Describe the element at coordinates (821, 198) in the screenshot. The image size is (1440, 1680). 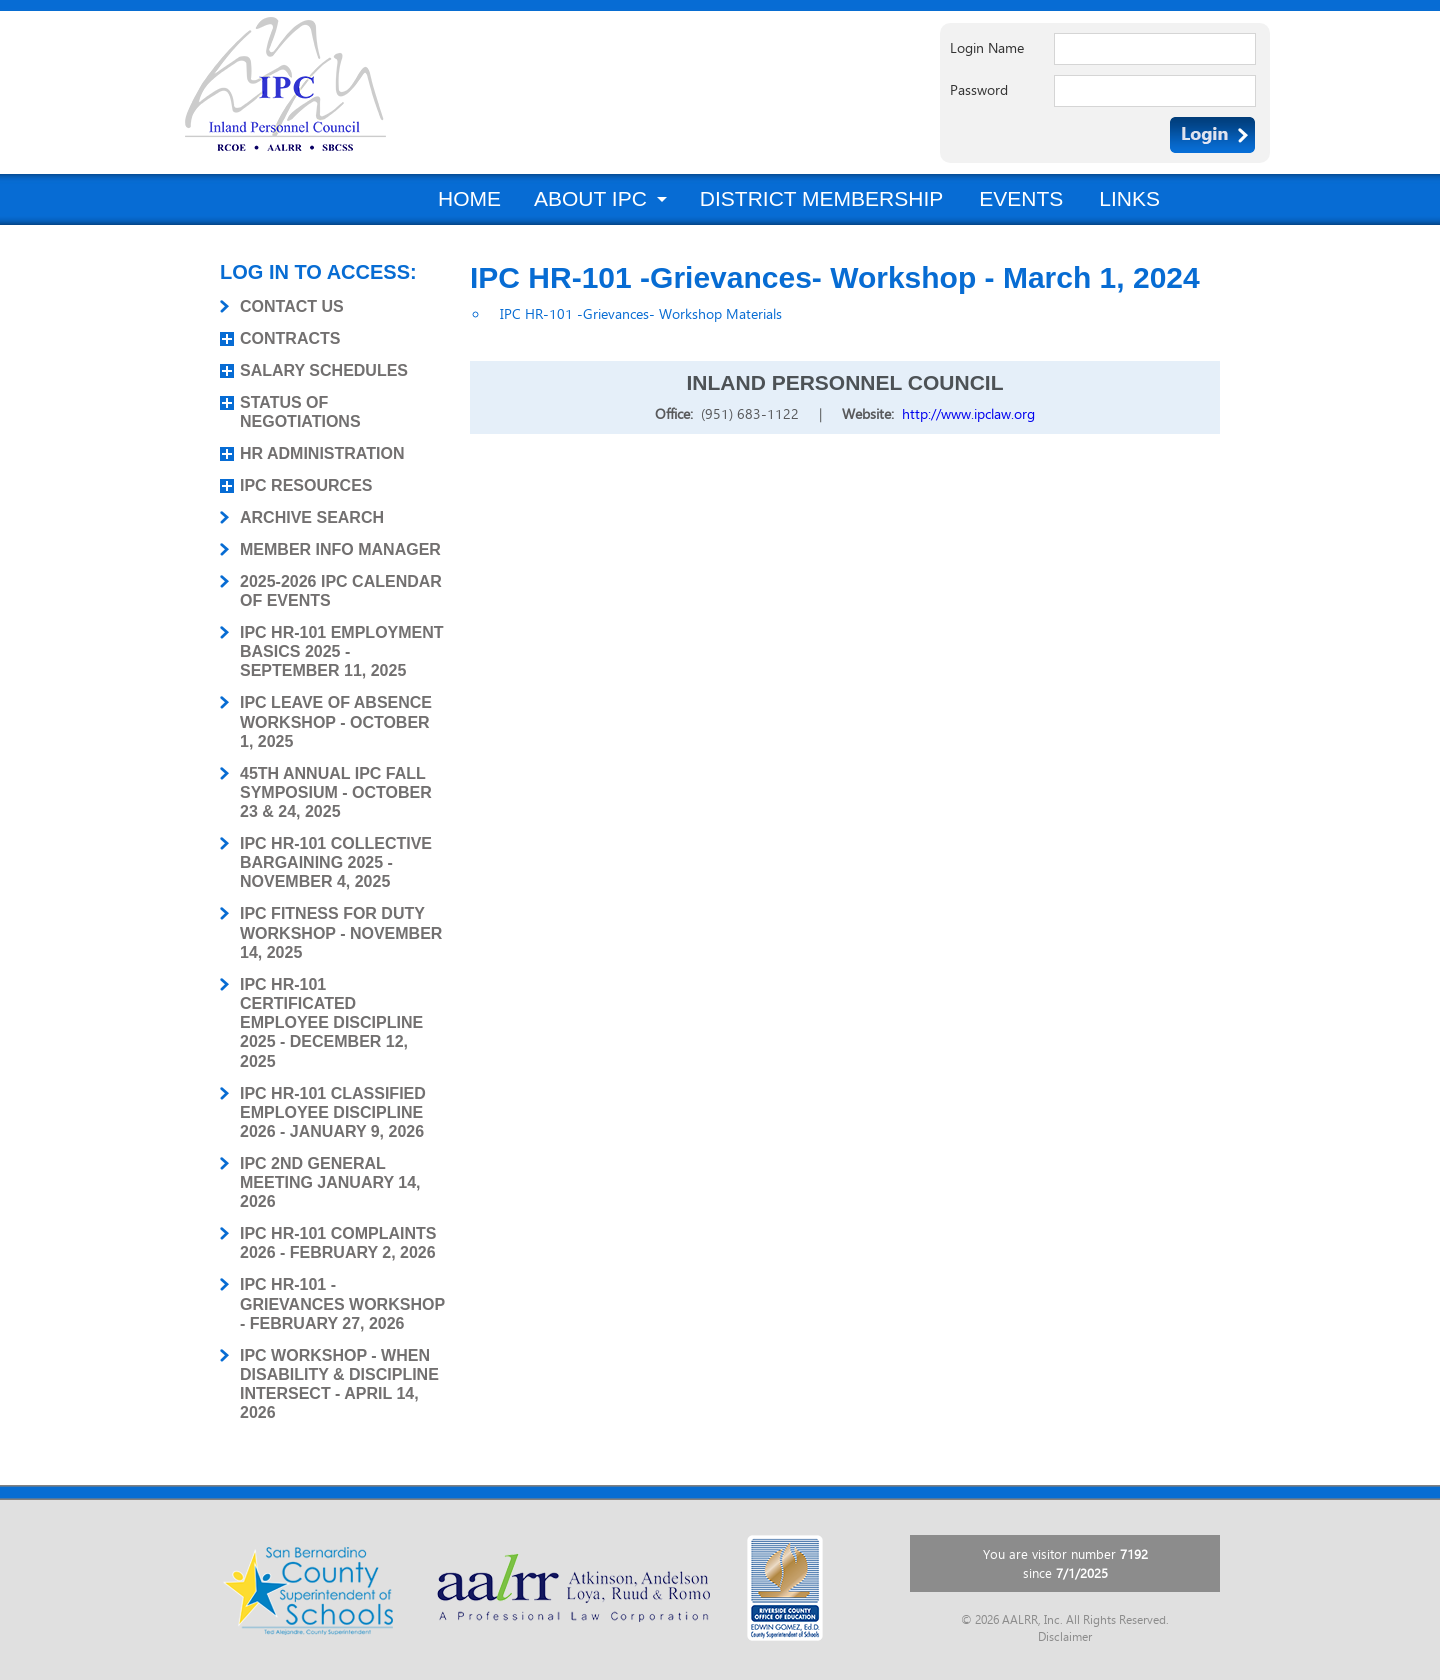
I see `District Membership` at that location.